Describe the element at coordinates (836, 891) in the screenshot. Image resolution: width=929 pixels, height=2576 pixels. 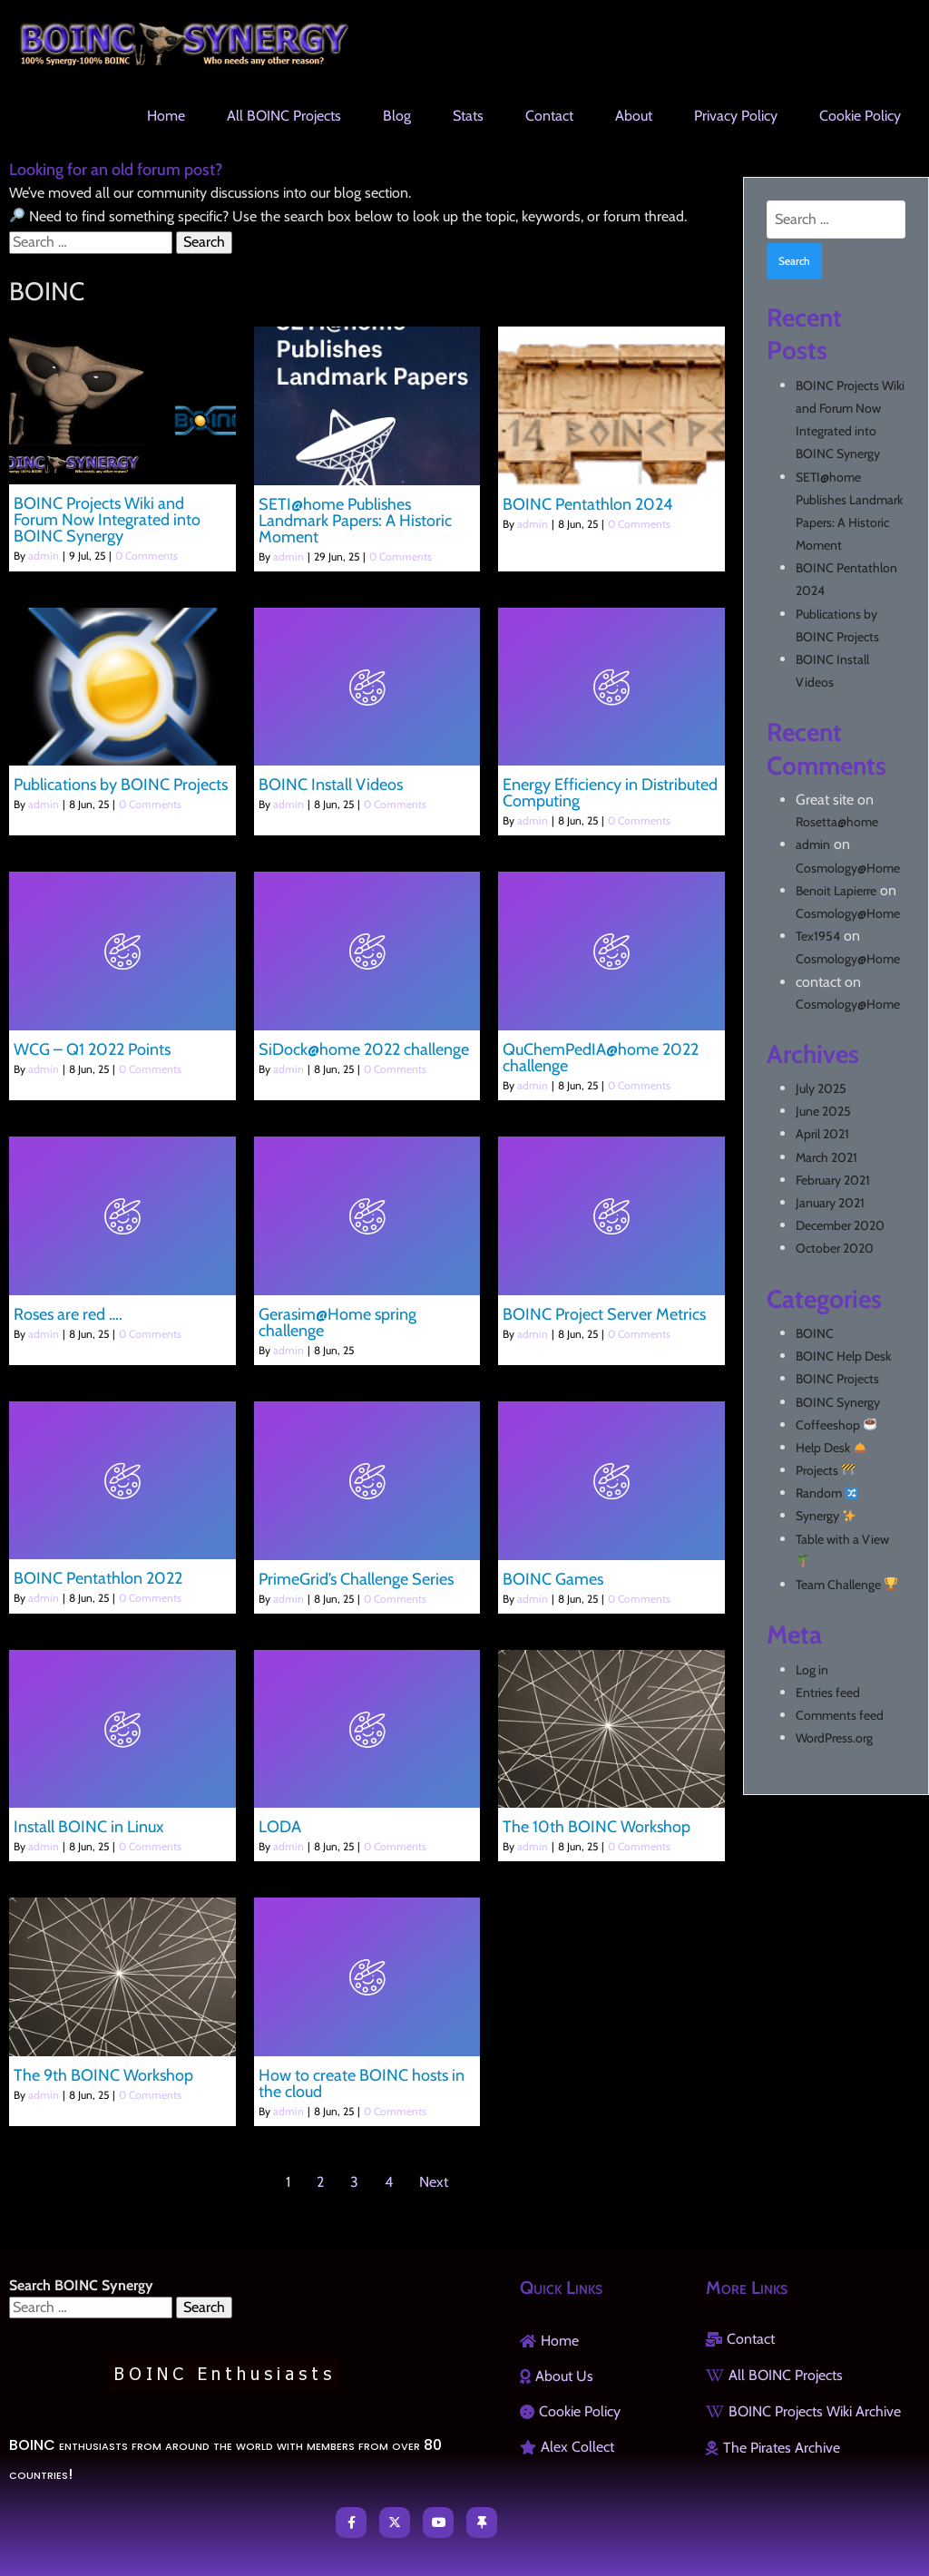
I see `Benoit Lapierre` at that location.